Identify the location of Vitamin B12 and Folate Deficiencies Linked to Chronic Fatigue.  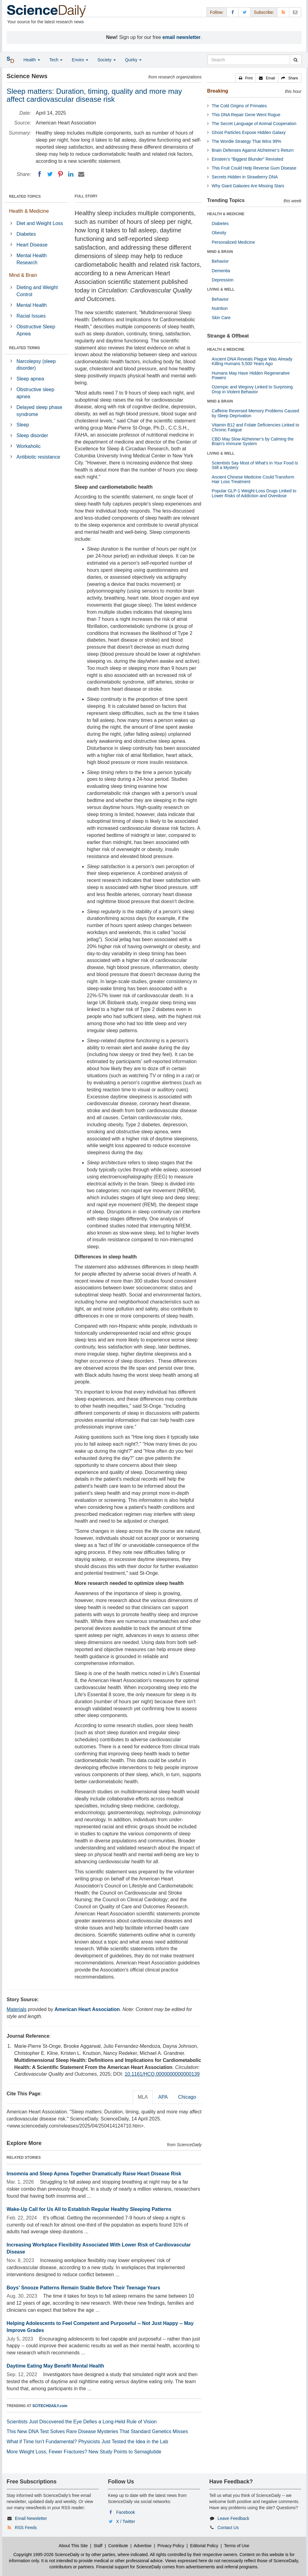
(255, 427).